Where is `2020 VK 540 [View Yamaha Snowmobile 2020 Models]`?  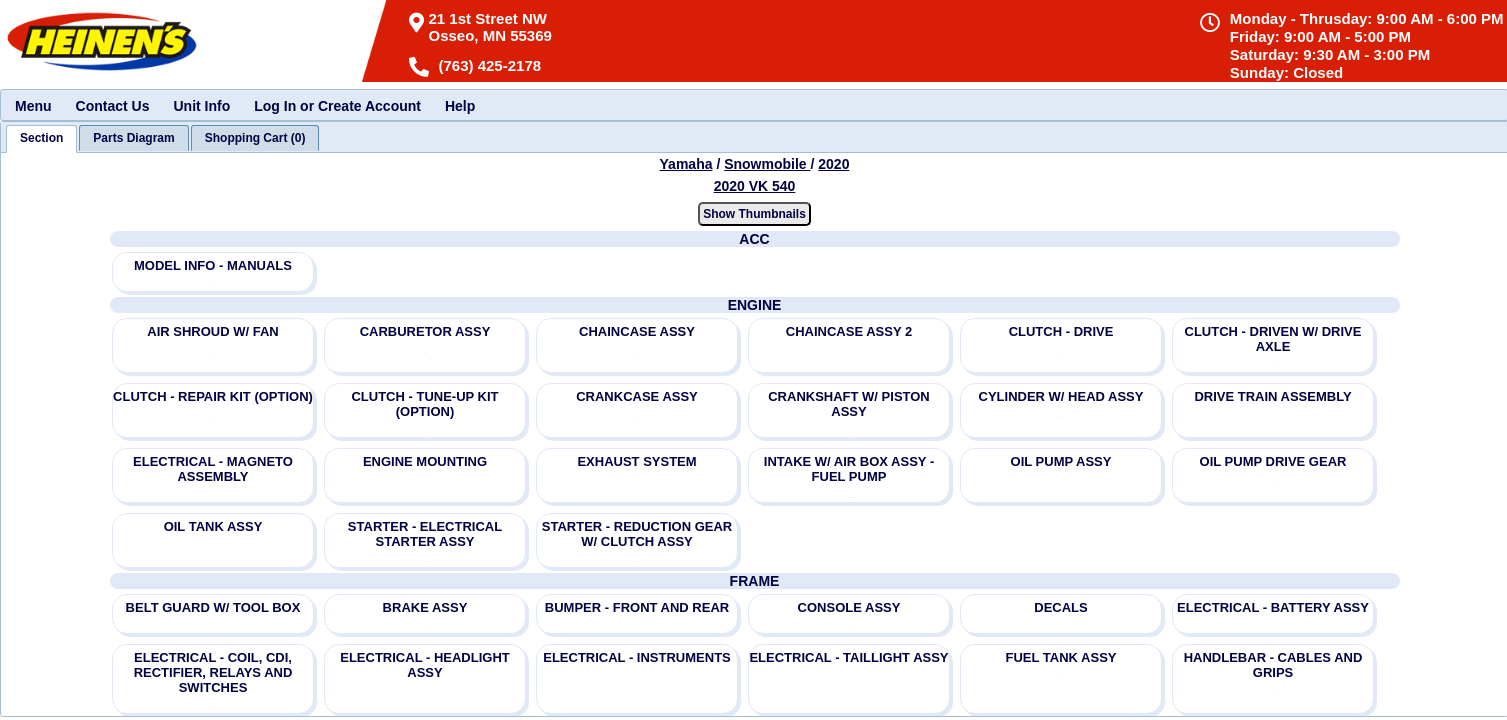 2020 VK 540 [View Yamaha Snowmobile 2020 Models] is located at coordinates (755, 186).